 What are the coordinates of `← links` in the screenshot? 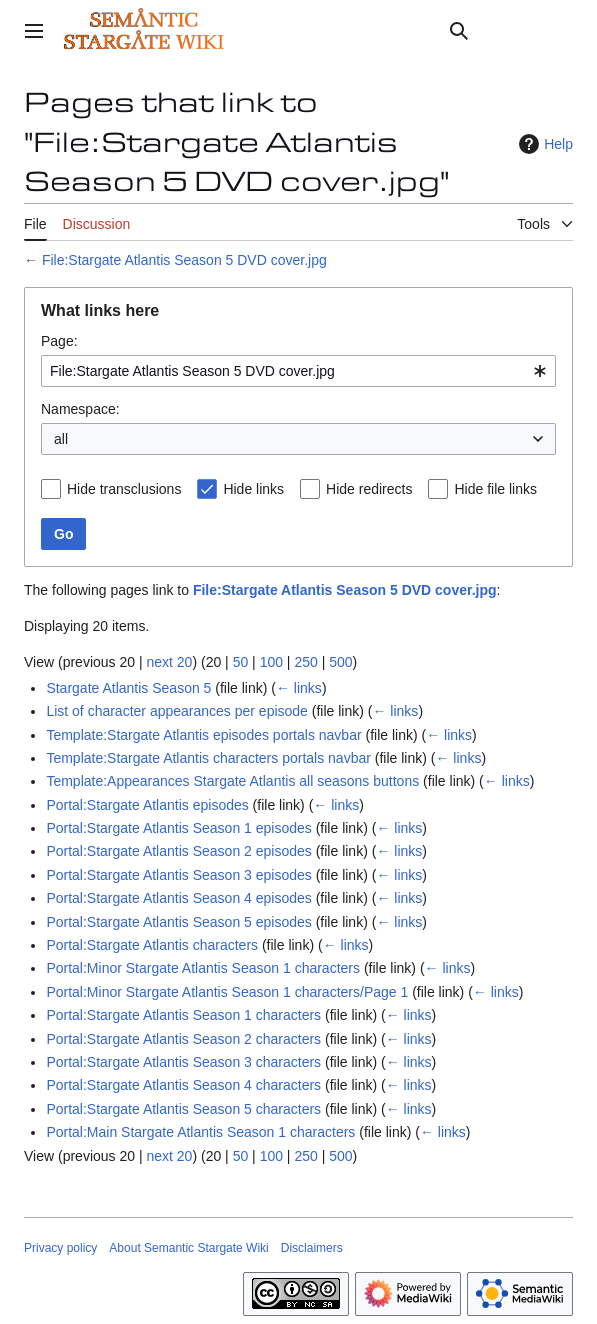 It's located at (299, 688).